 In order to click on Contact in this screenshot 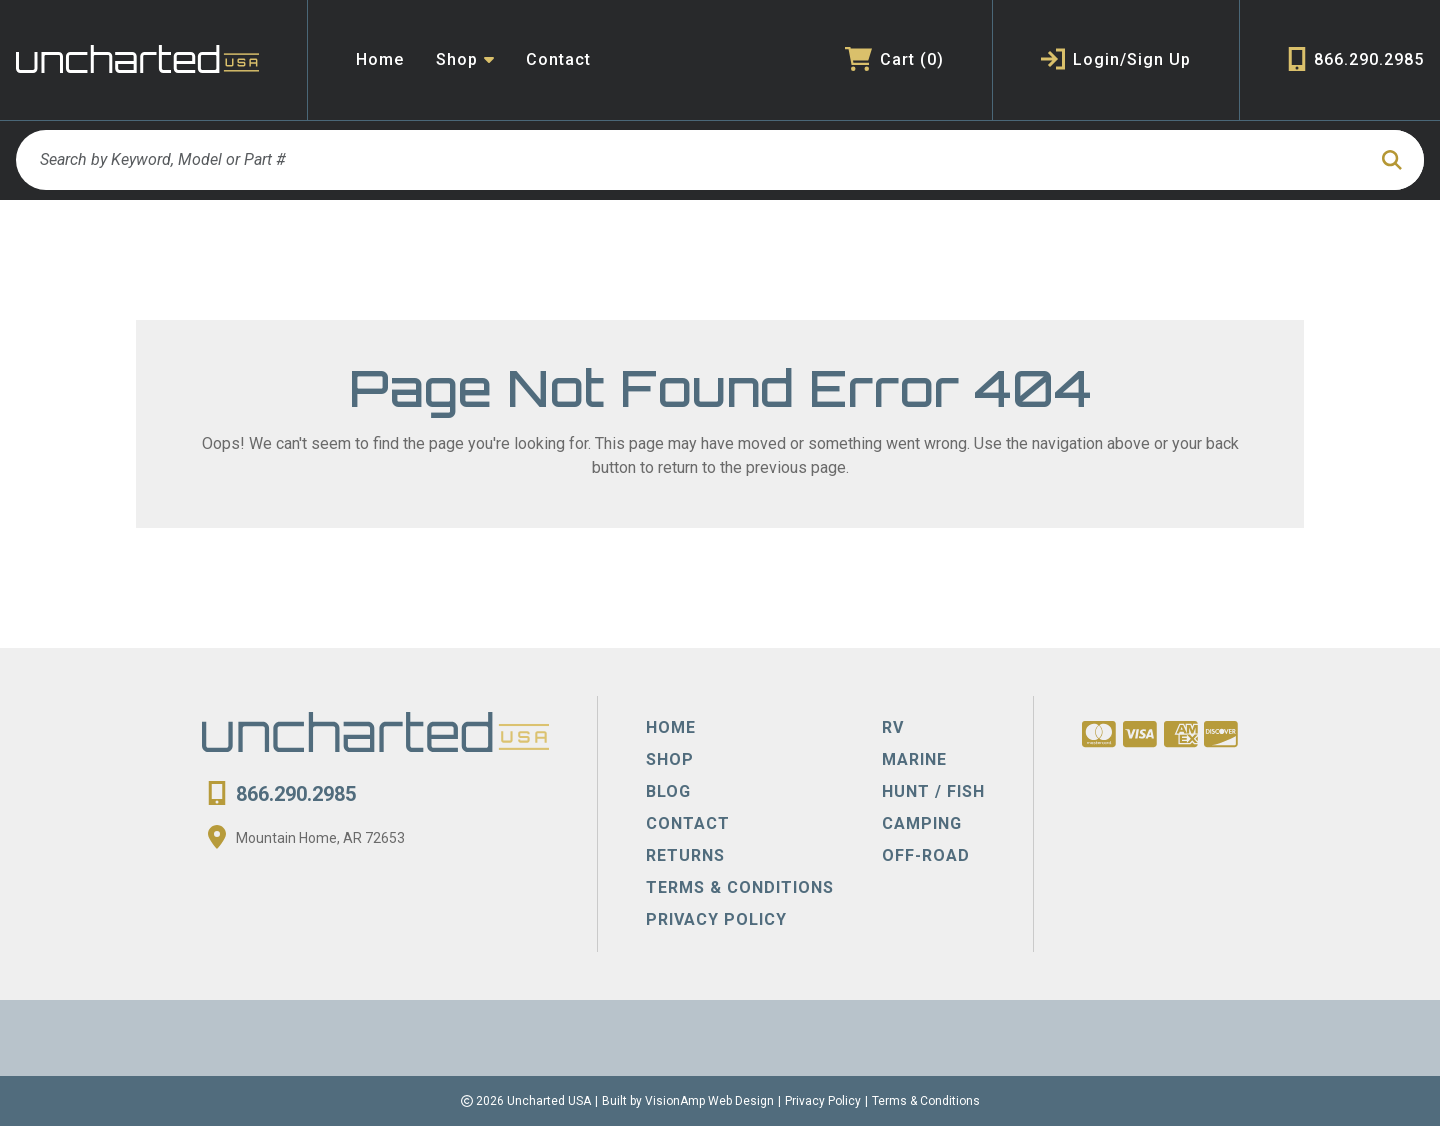, I will do `click(558, 59)`.